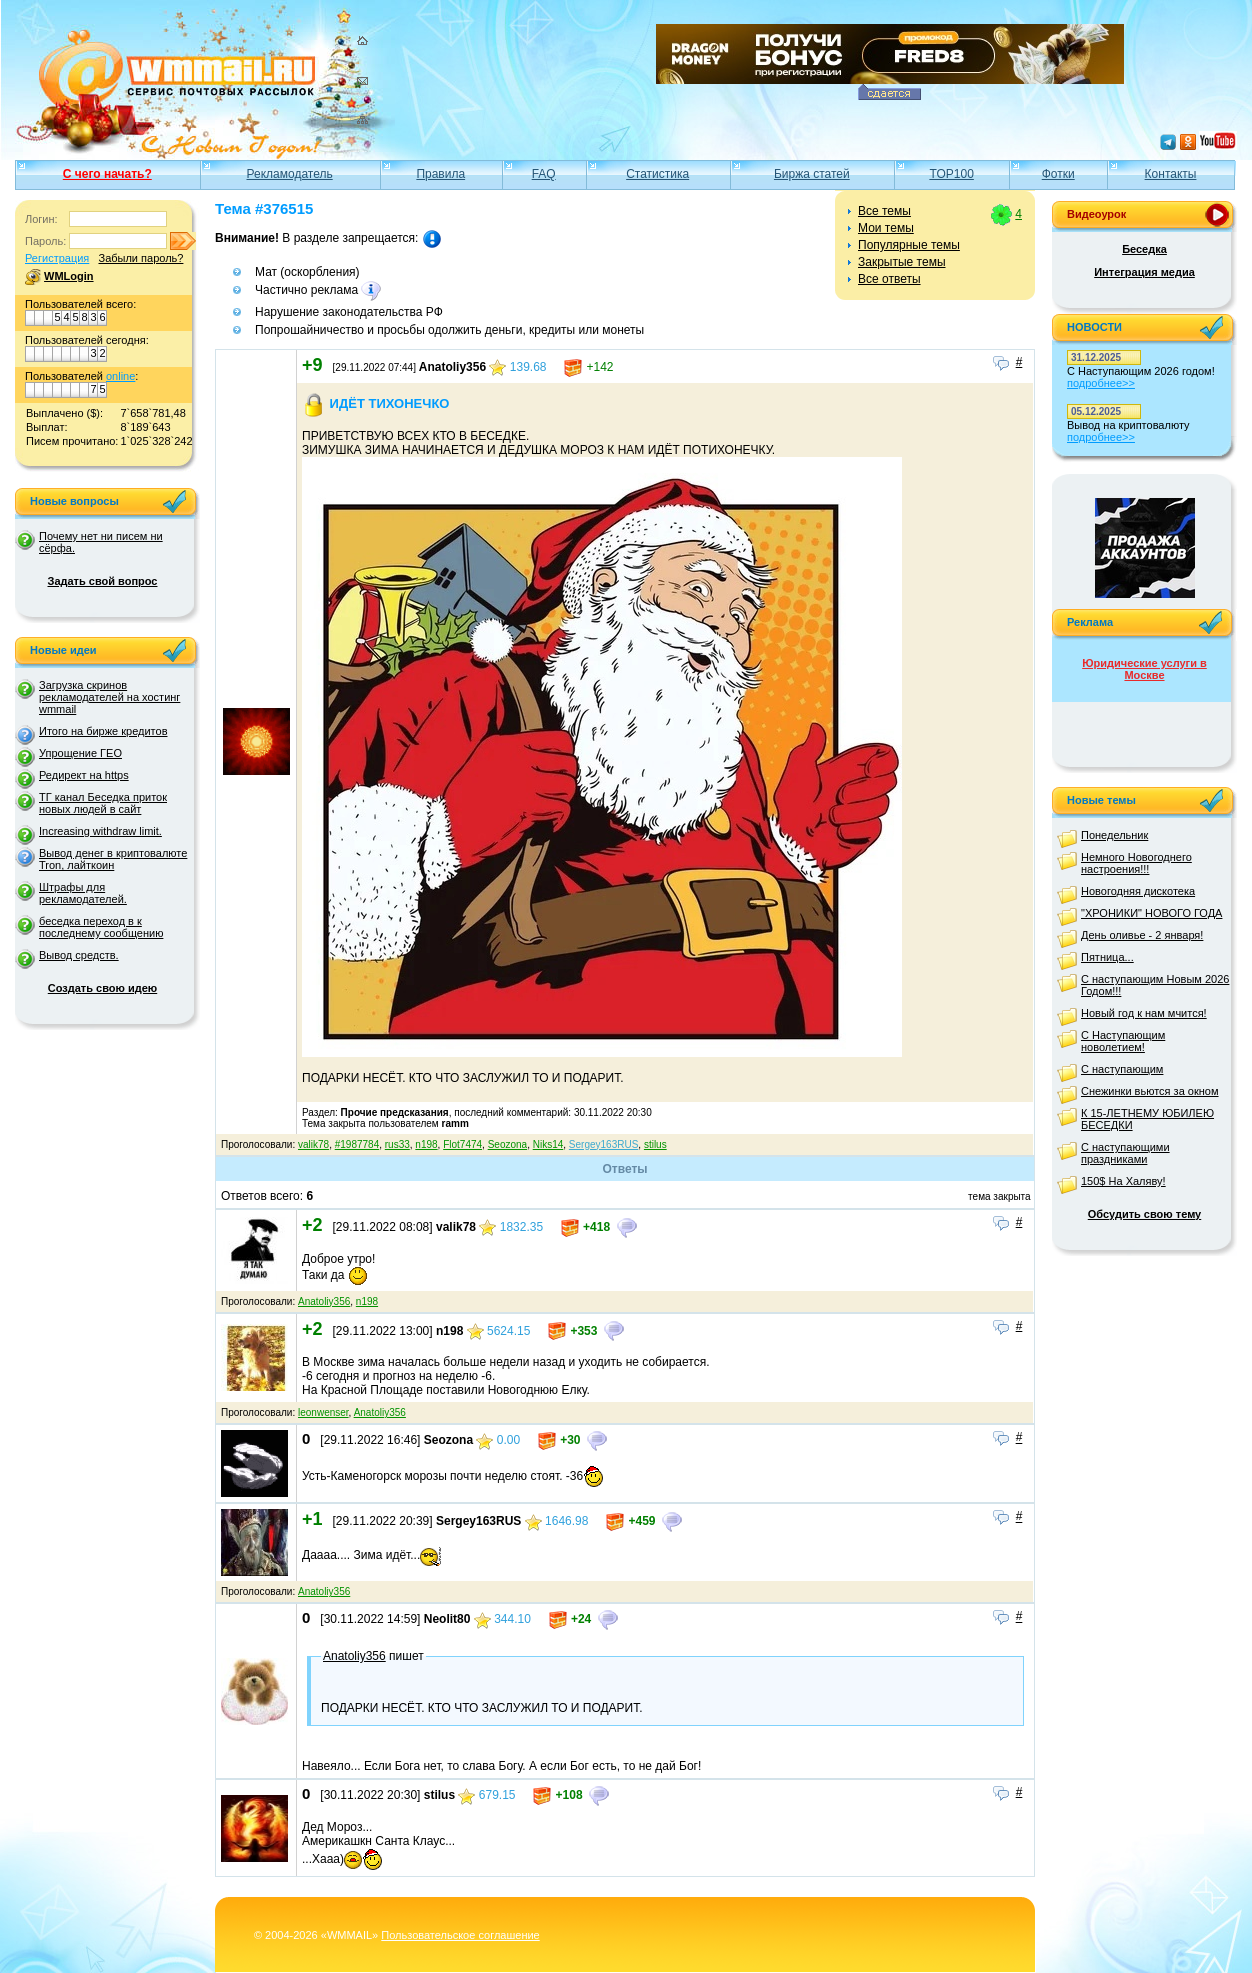  I want to click on Упрощение ГЕО, so click(80, 753).